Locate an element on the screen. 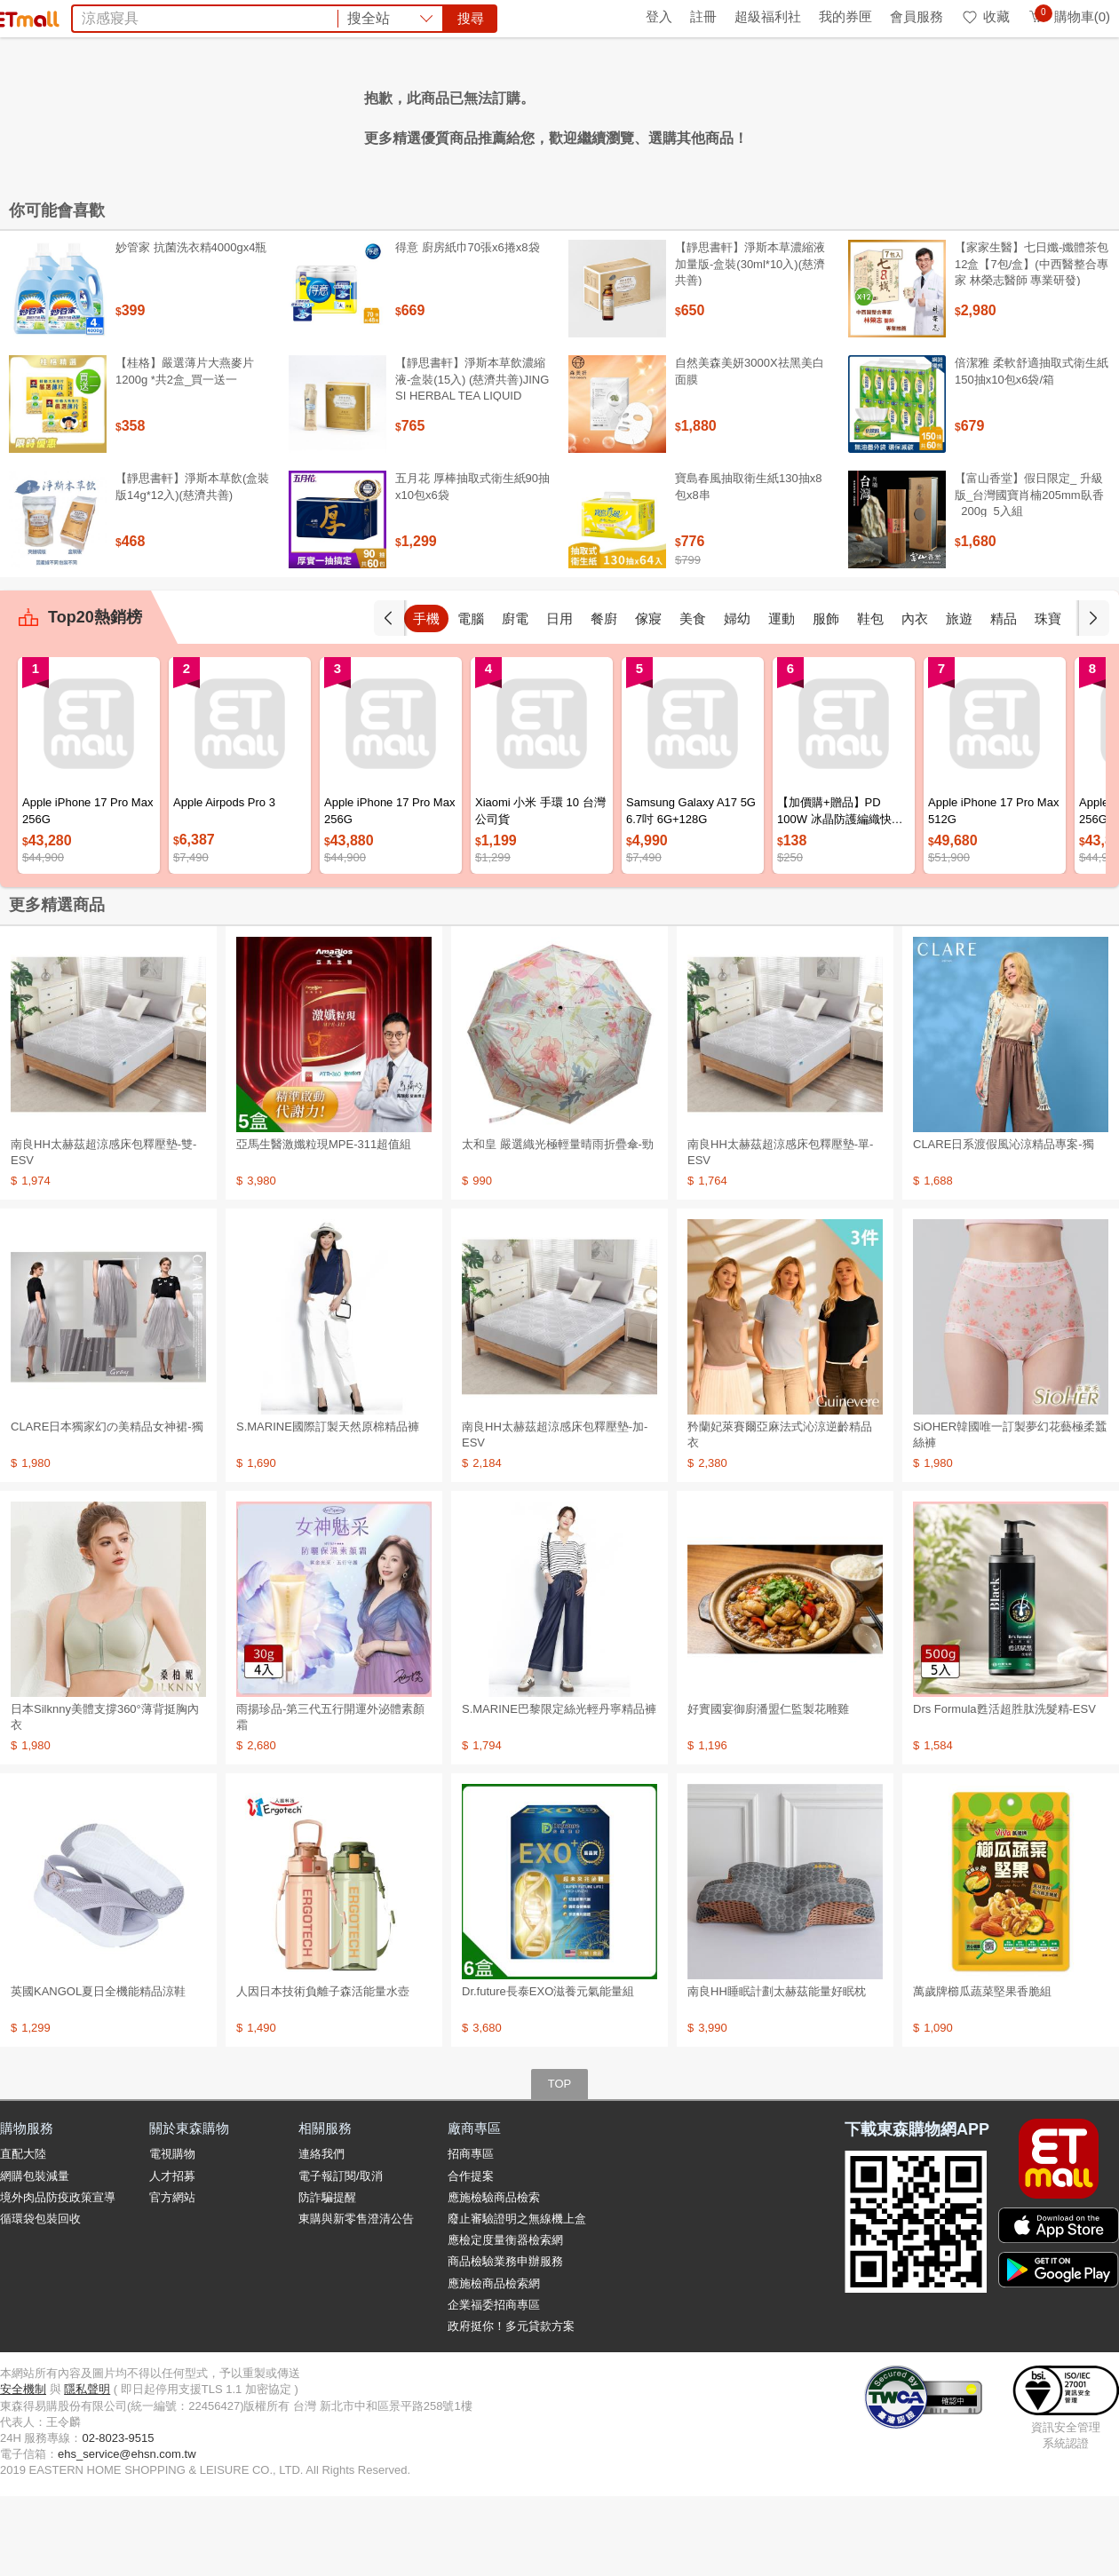 The image size is (1119, 2576). 安全機制 is located at coordinates (23, 2469).